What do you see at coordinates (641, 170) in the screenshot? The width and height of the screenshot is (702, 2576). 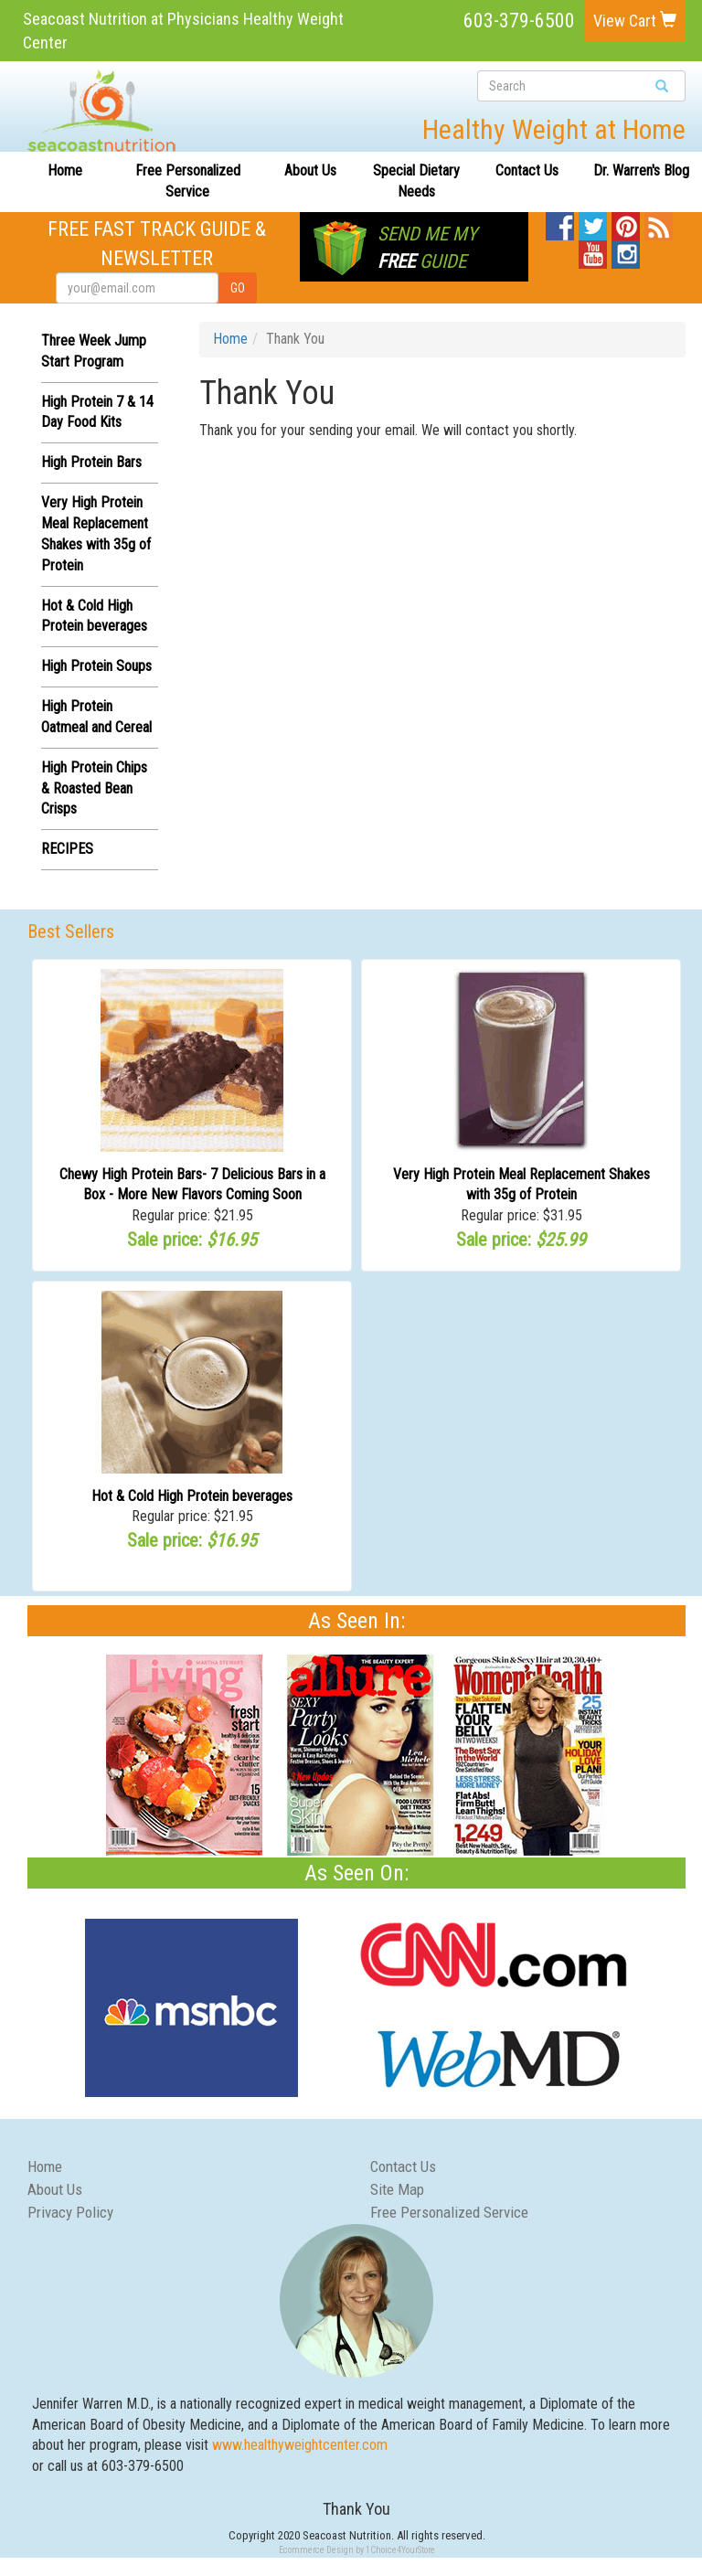 I see `Dr. Warren's Blog` at bounding box center [641, 170].